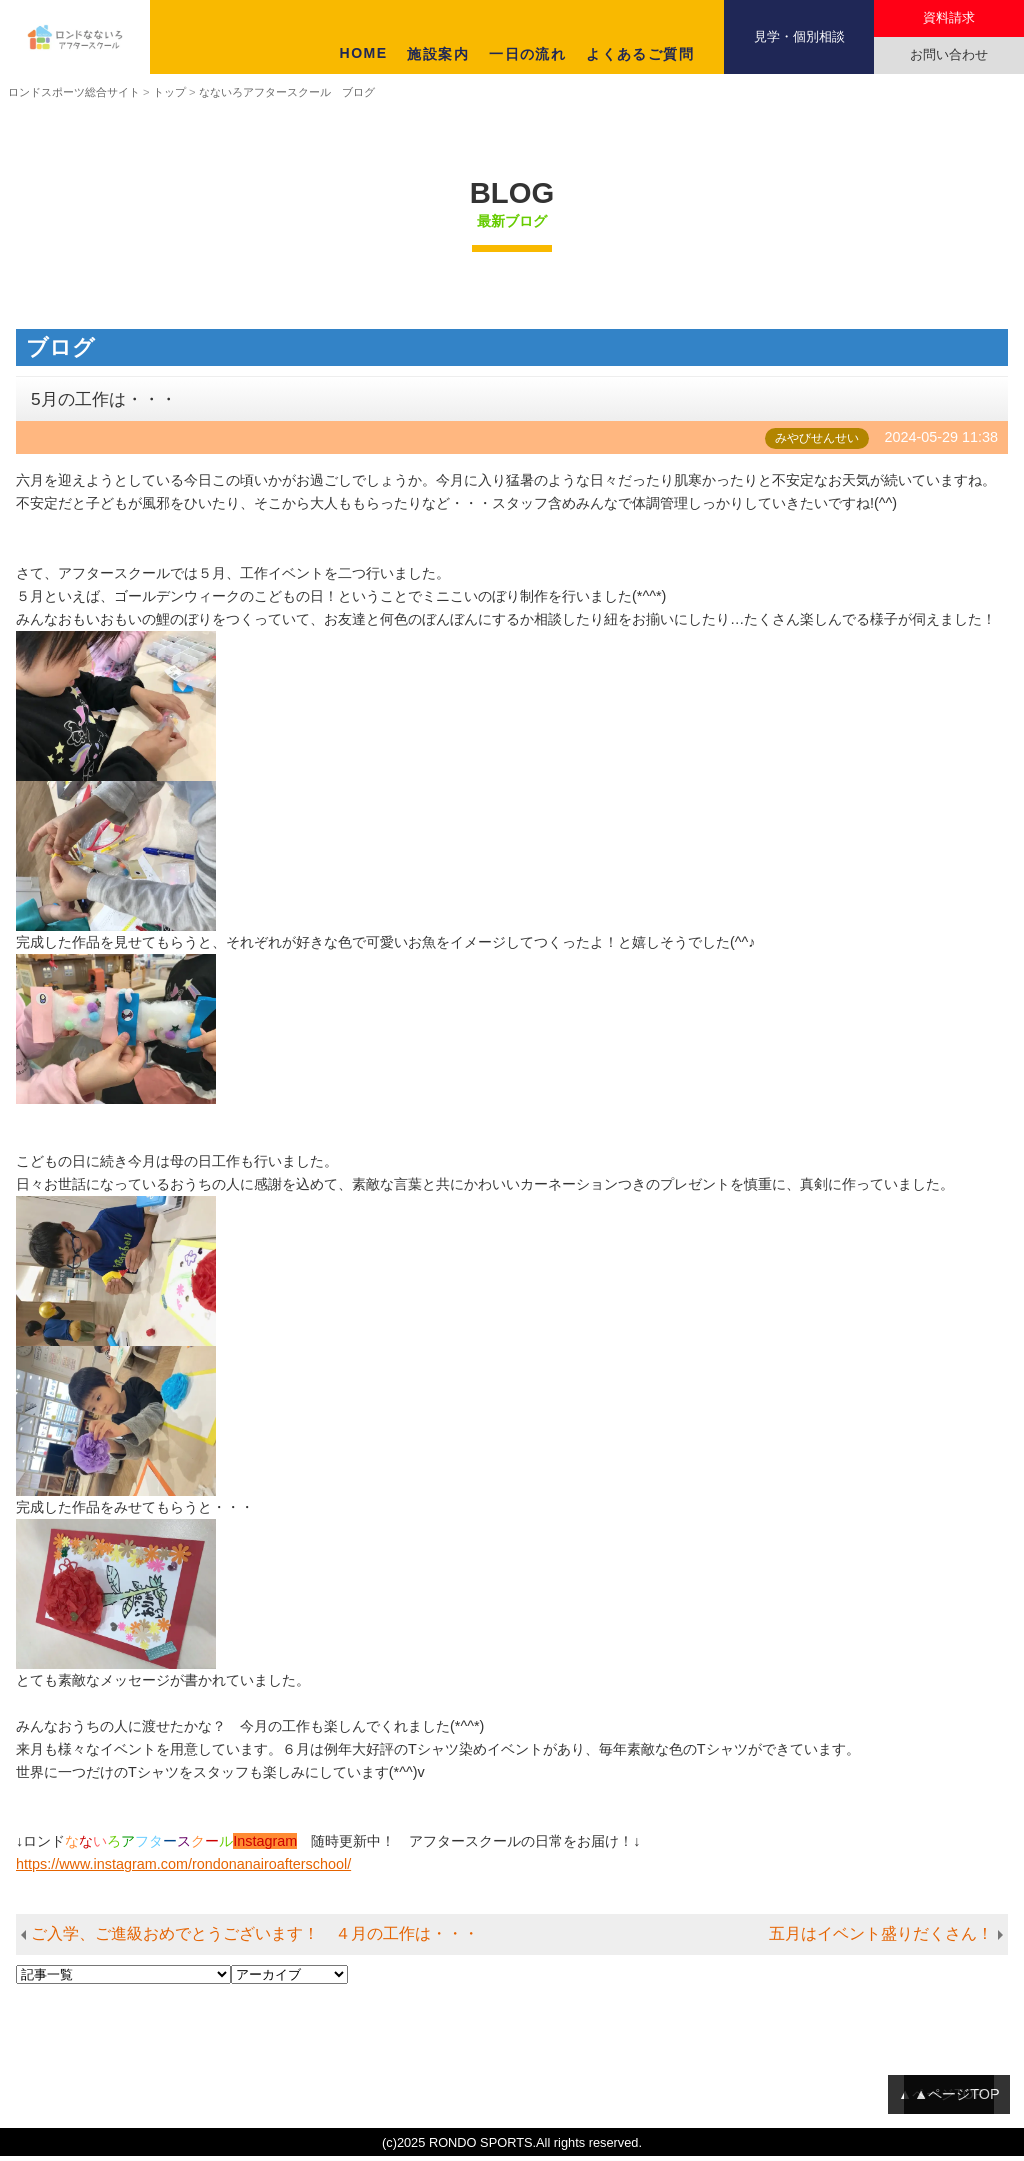 The image size is (1024, 2161). What do you see at coordinates (438, 54) in the screenshot?
I see `施設案内` at bounding box center [438, 54].